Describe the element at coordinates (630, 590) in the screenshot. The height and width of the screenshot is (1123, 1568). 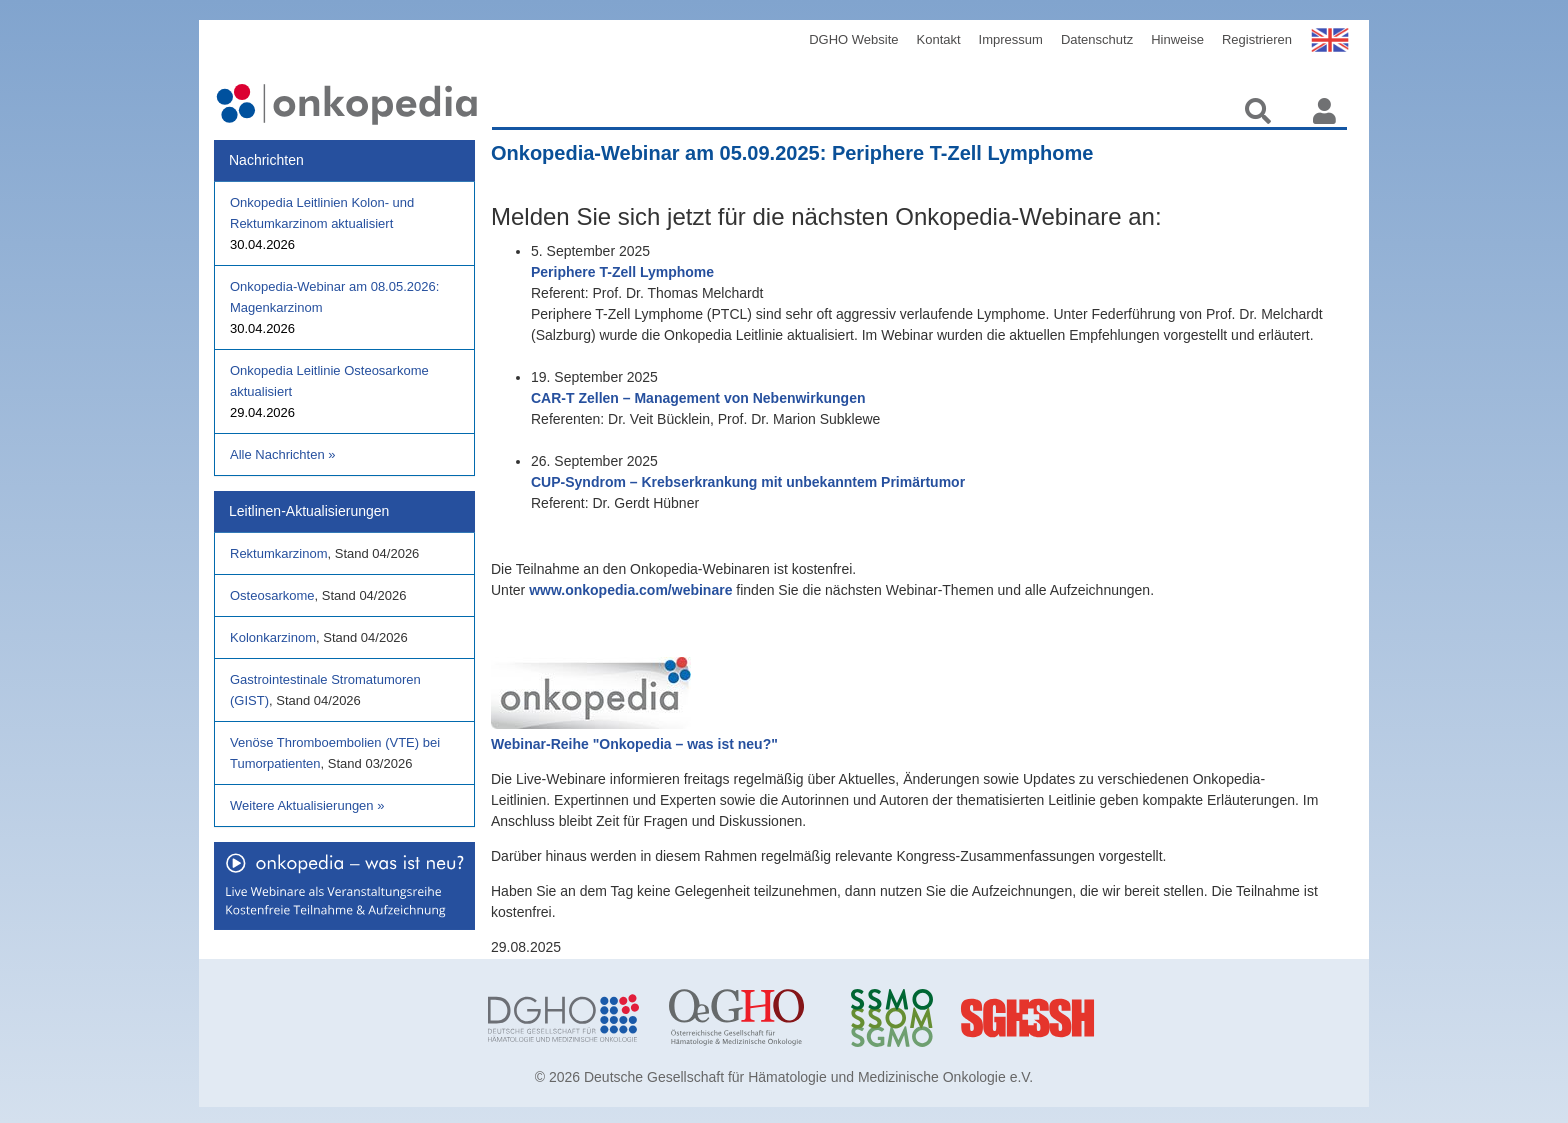
I see `www.onkopedia.com/webinare` at that location.